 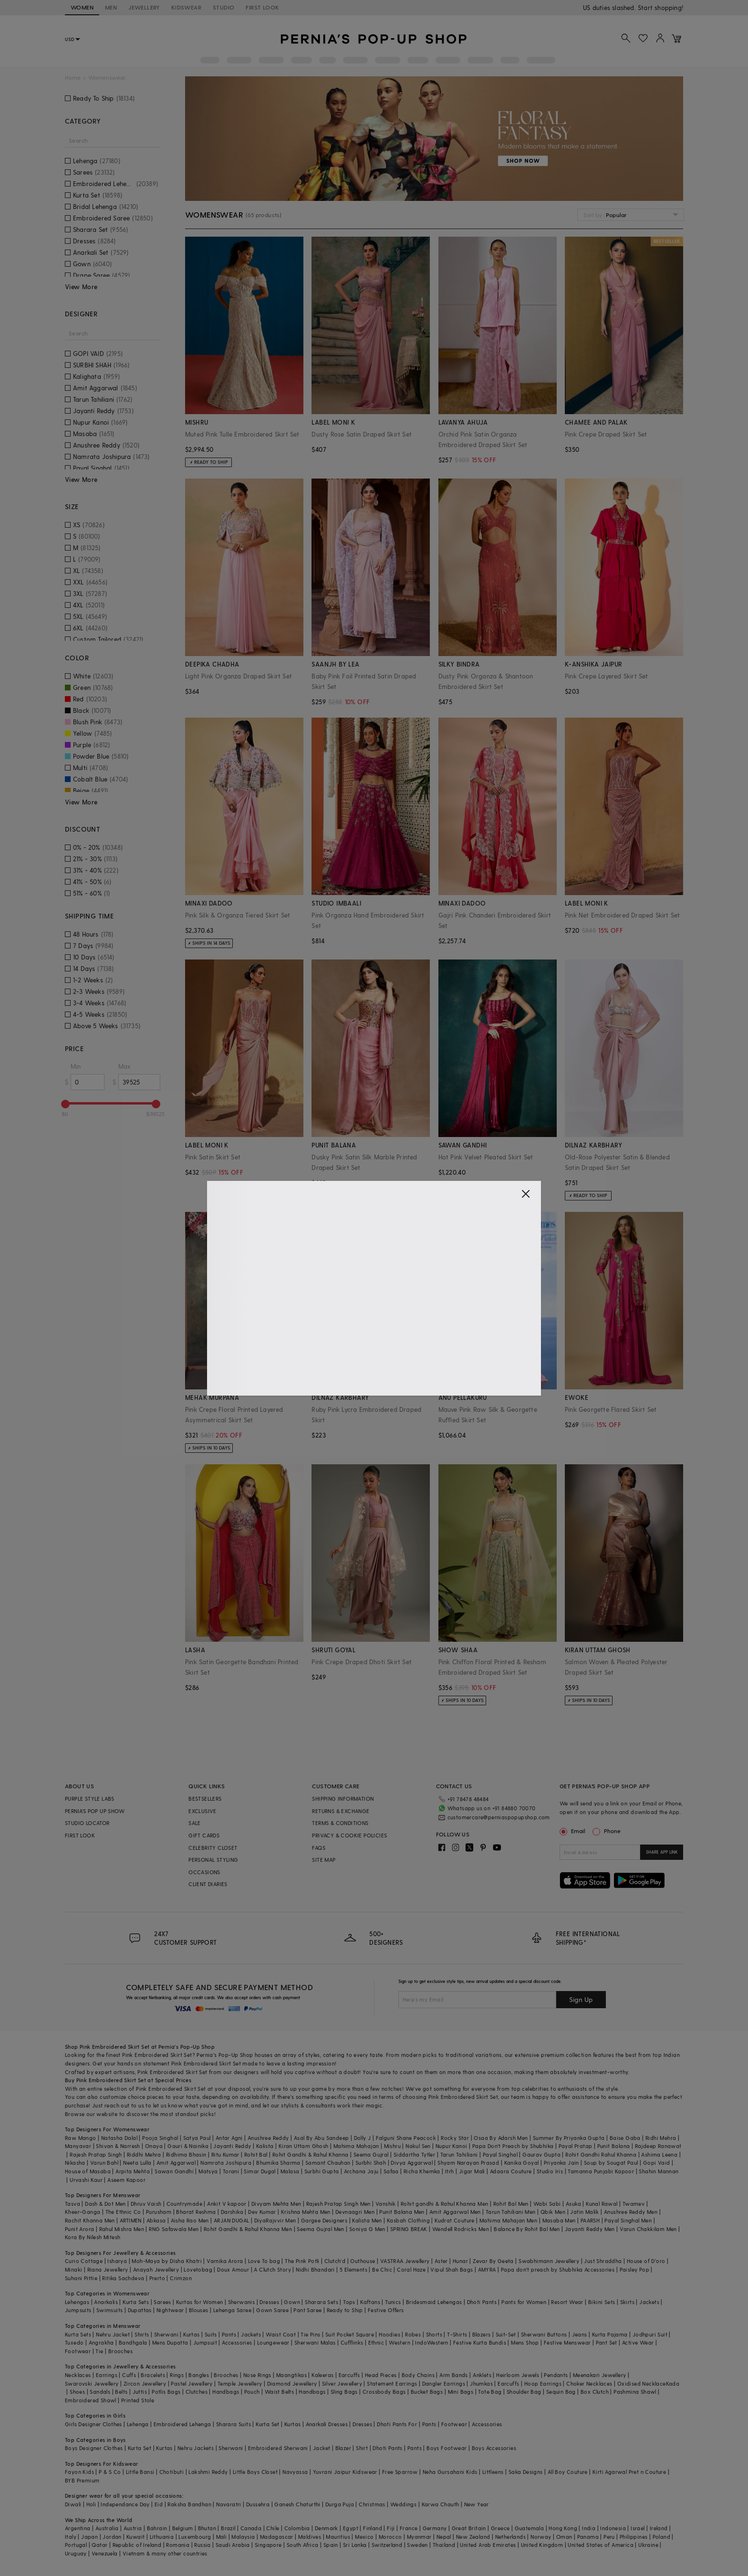 What do you see at coordinates (75, 2162) in the screenshot?
I see `Nikasha` at bounding box center [75, 2162].